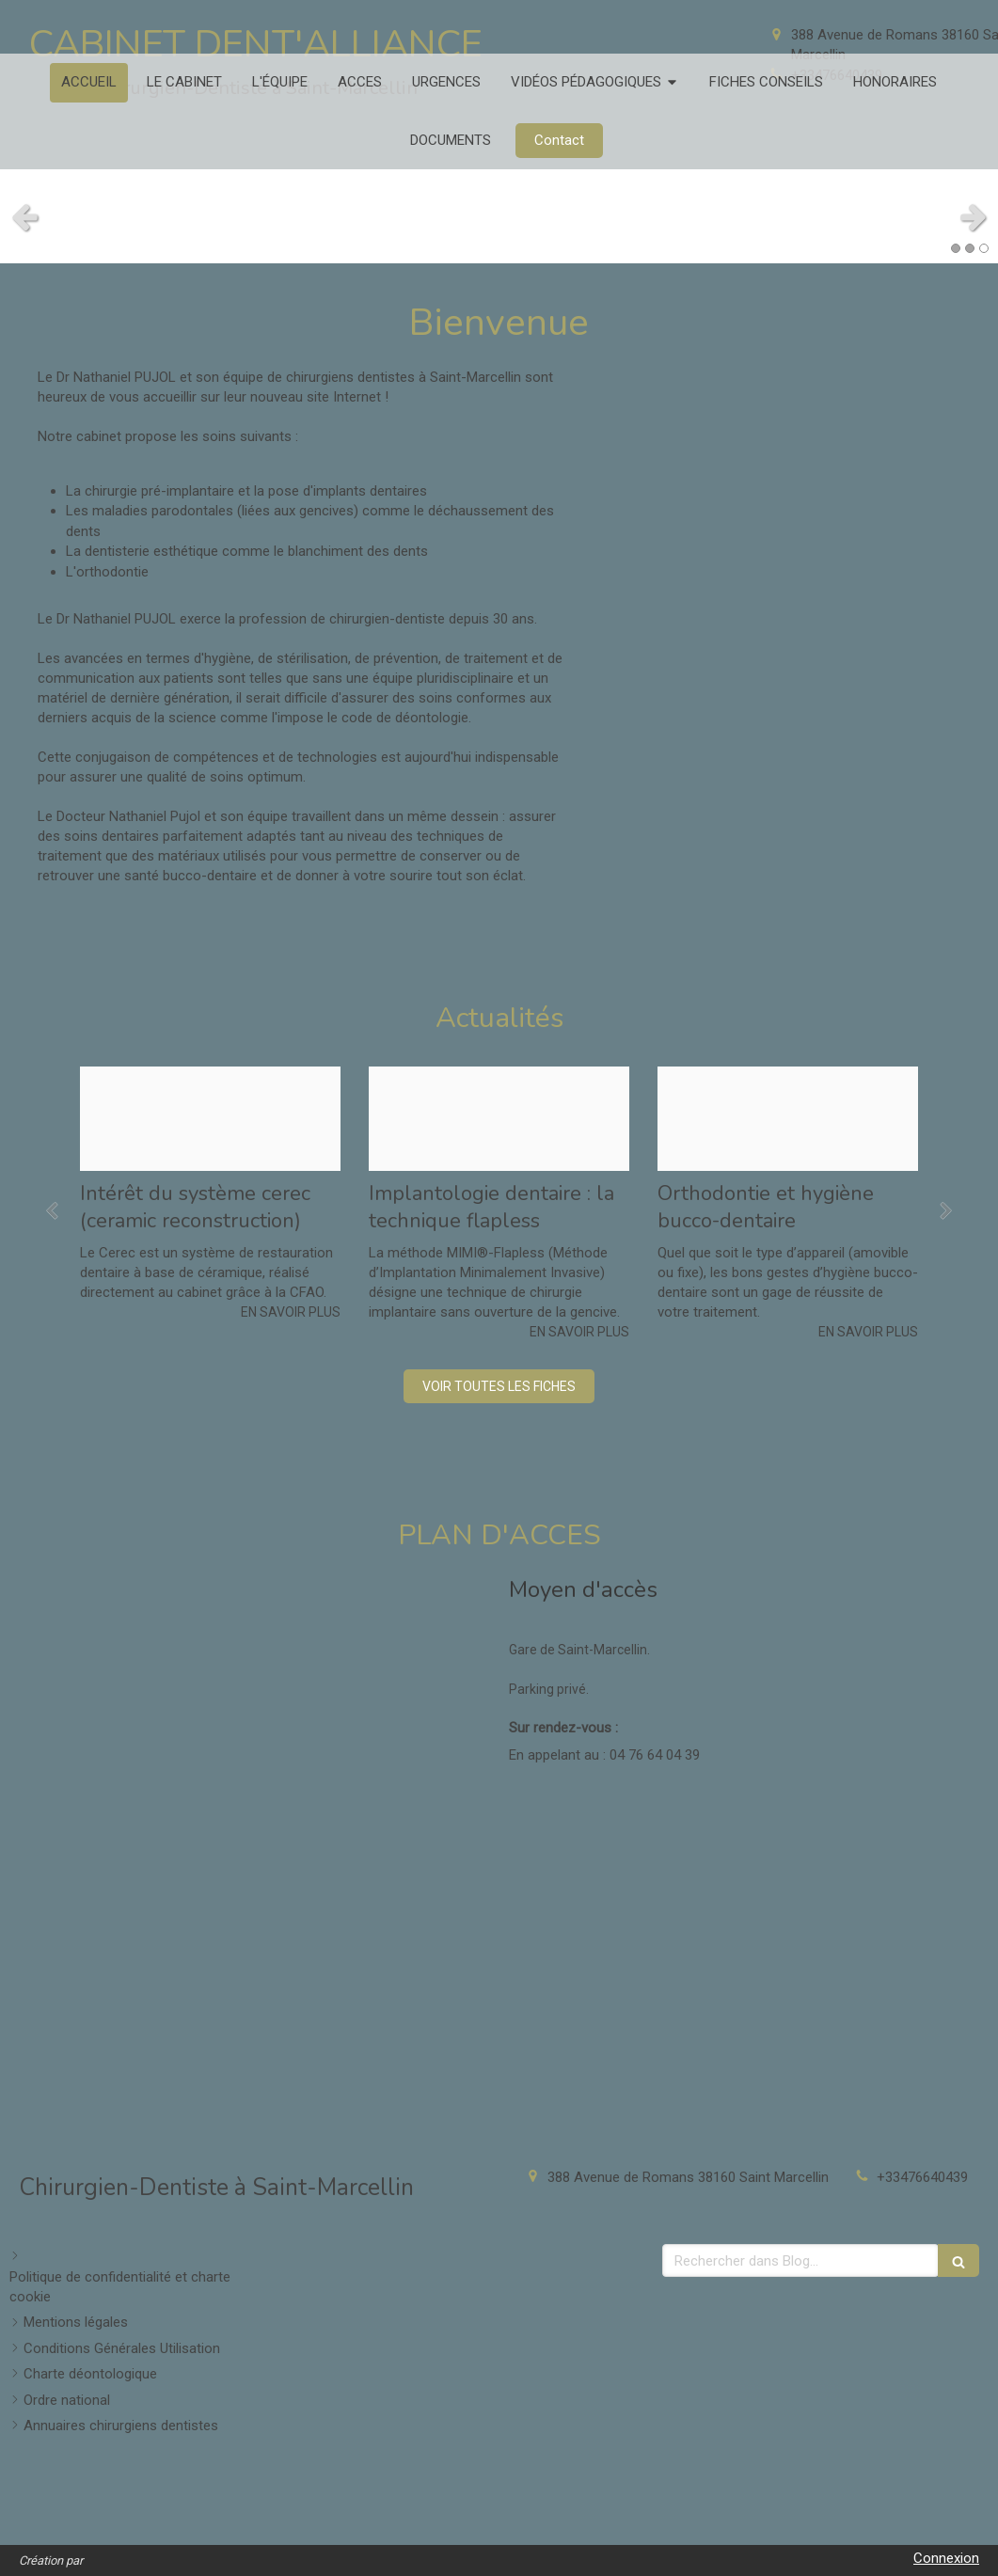 This screenshot has height=2576, width=998. I want to click on +33476640439, so click(922, 2177).